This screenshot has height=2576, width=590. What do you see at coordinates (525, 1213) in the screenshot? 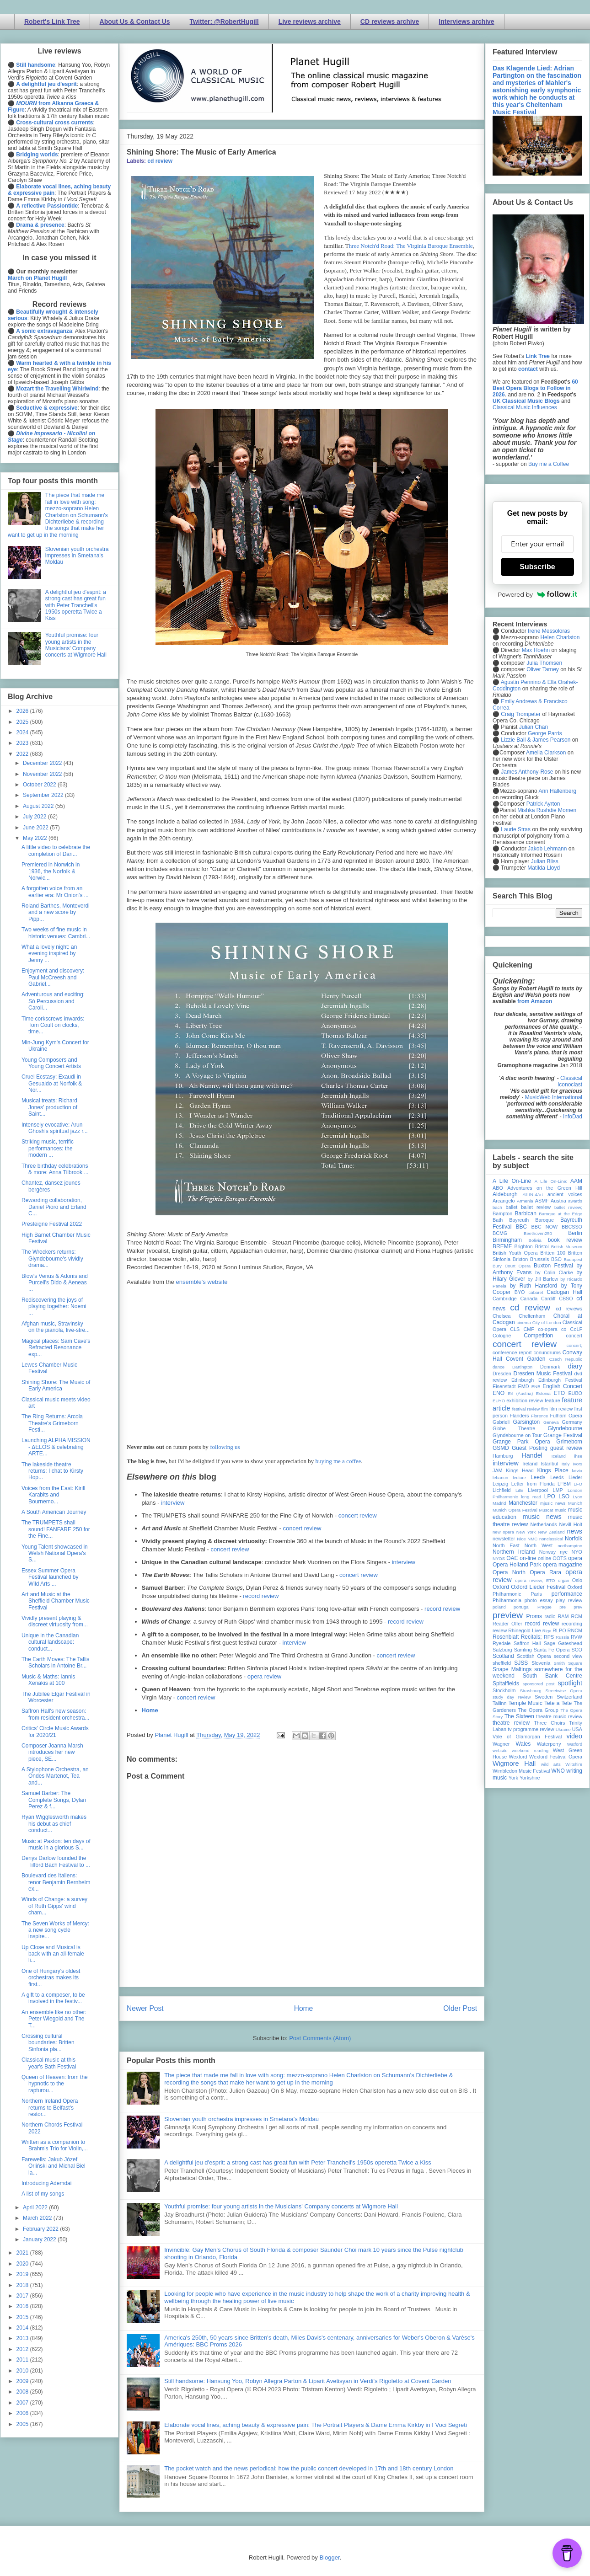
I see `Barbican` at bounding box center [525, 1213].